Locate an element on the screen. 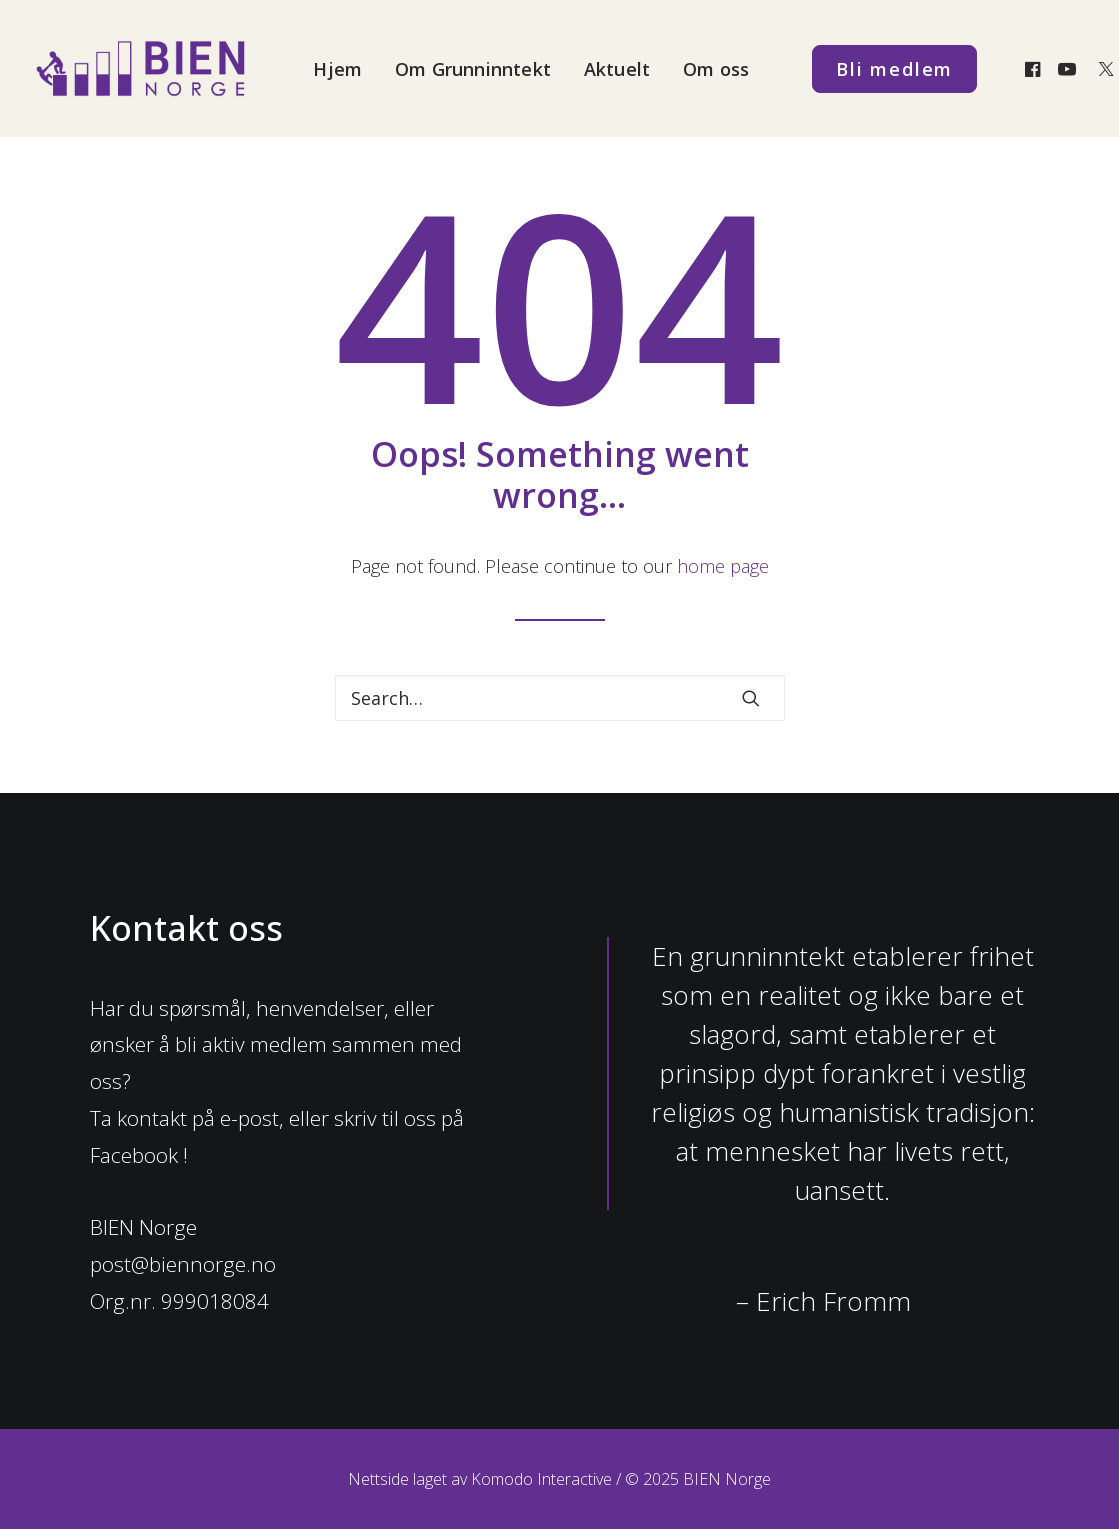  Facebook is located at coordinates (134, 1155).